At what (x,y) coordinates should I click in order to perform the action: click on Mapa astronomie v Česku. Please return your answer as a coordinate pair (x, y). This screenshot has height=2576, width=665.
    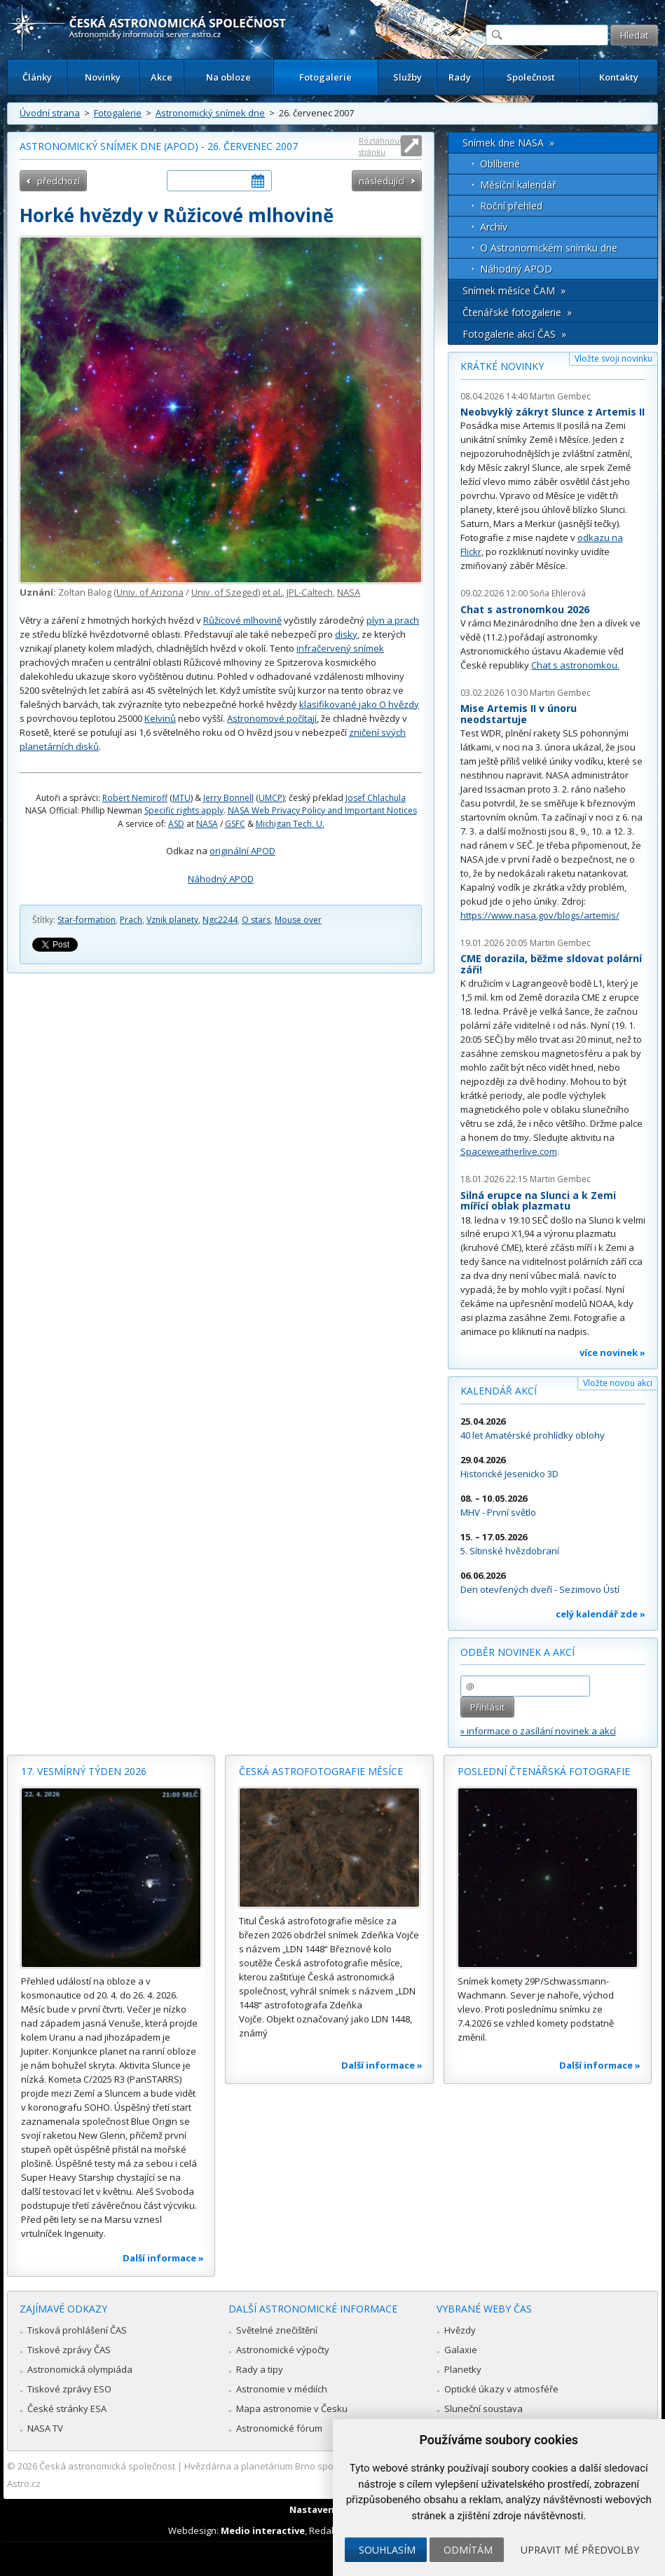
    Looking at the image, I should click on (292, 2408).